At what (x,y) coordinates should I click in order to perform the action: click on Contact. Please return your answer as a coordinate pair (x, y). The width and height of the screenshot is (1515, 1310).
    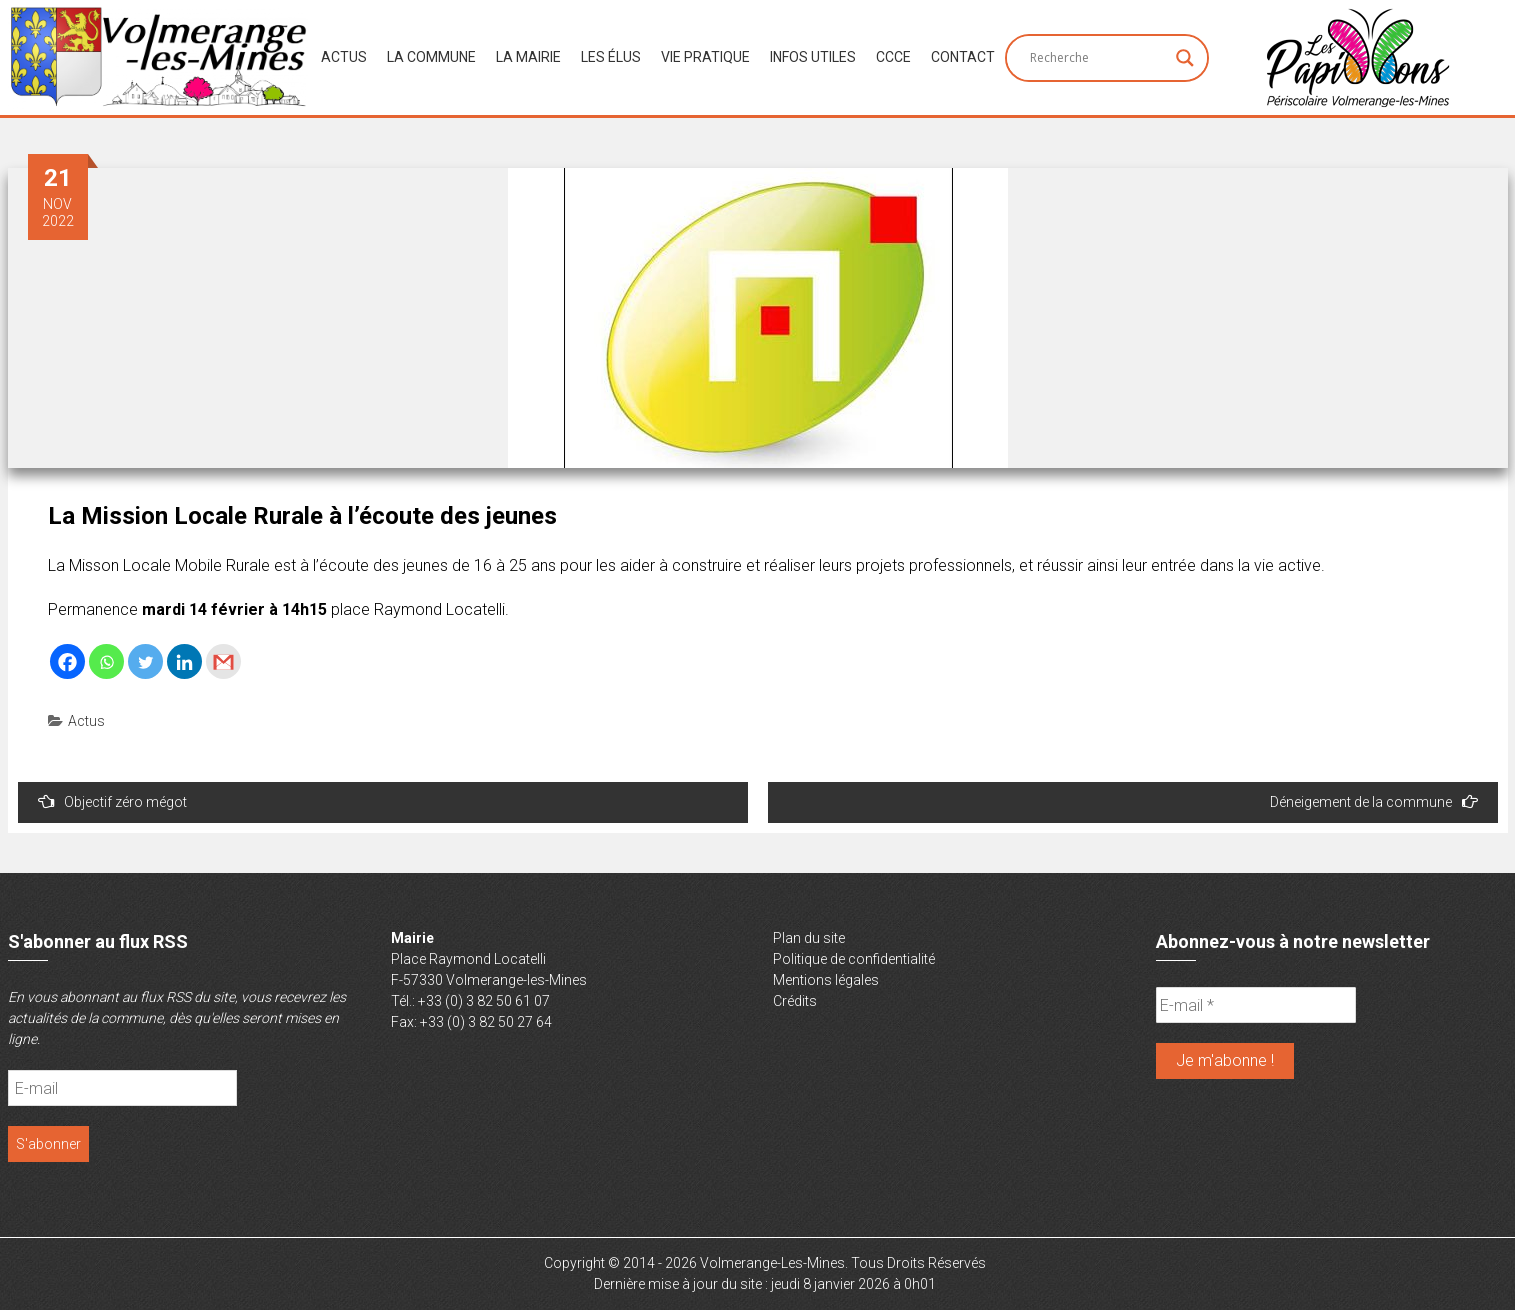
    Looking at the image, I should click on (963, 57).